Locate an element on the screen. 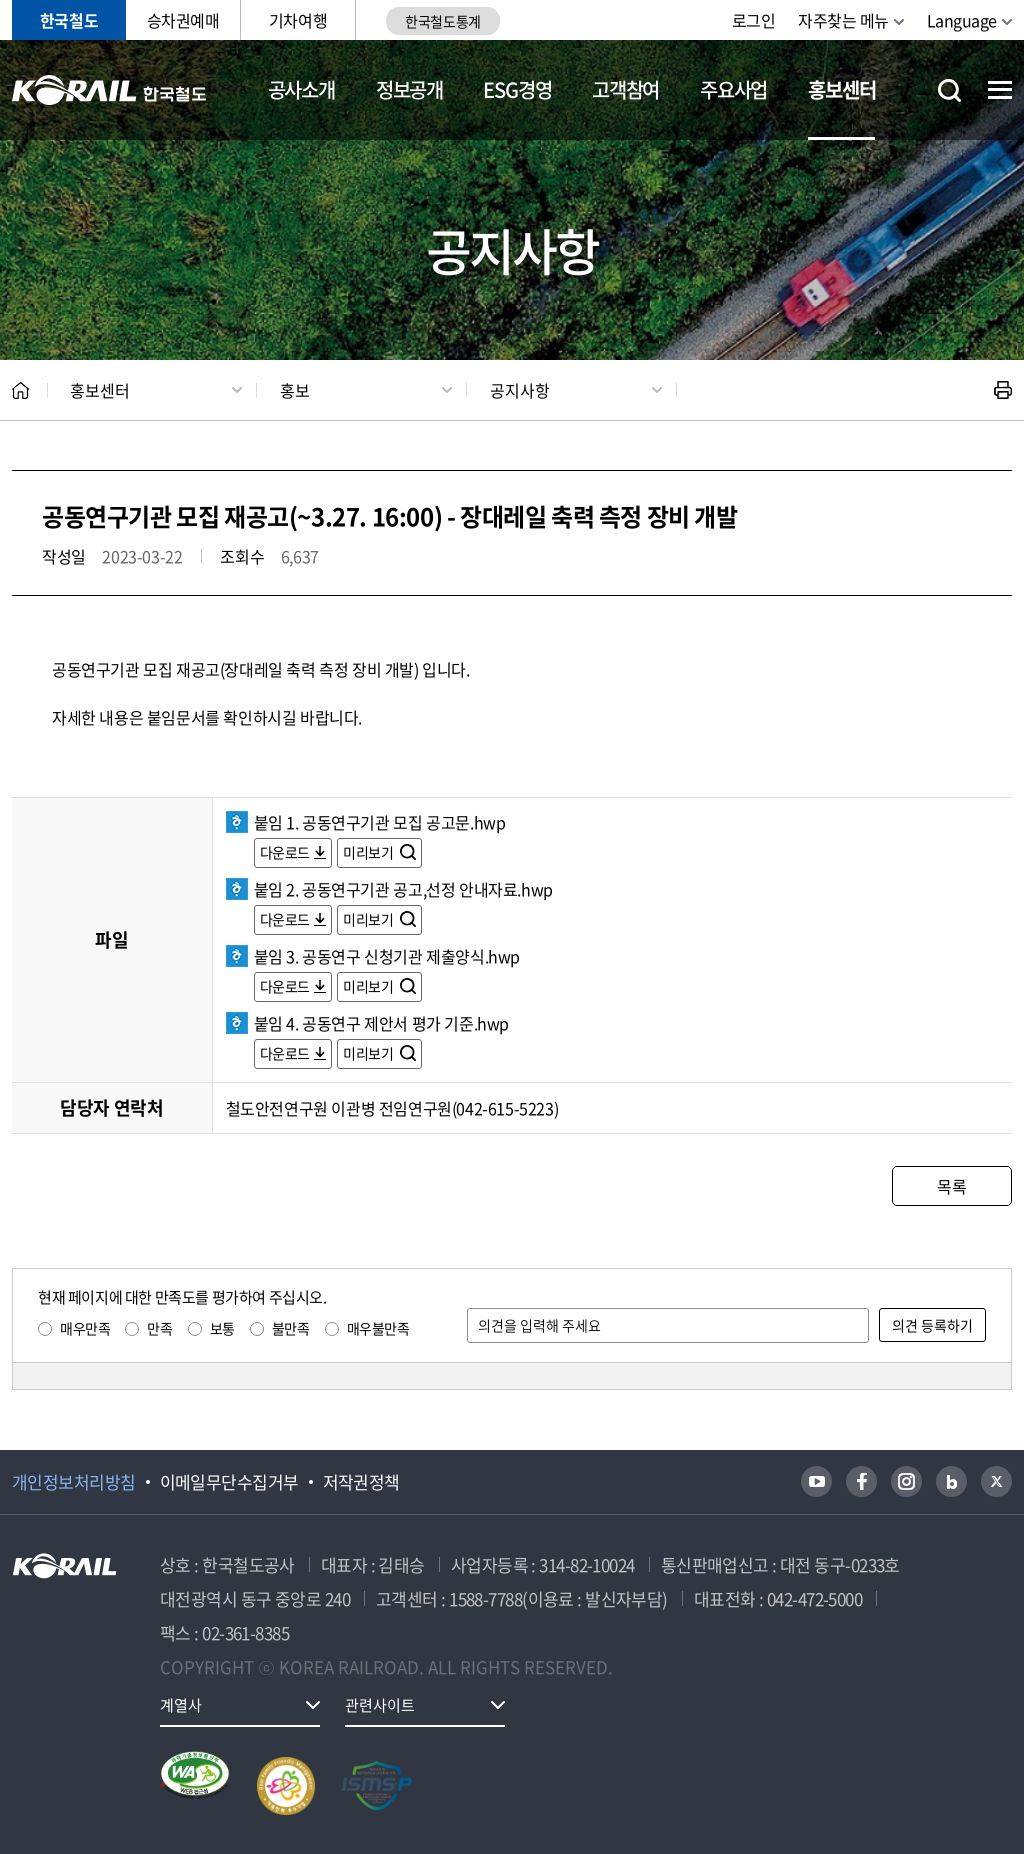 This screenshot has height=1854, width=1024. 개인정보처리방침 is located at coordinates (74, 1482).